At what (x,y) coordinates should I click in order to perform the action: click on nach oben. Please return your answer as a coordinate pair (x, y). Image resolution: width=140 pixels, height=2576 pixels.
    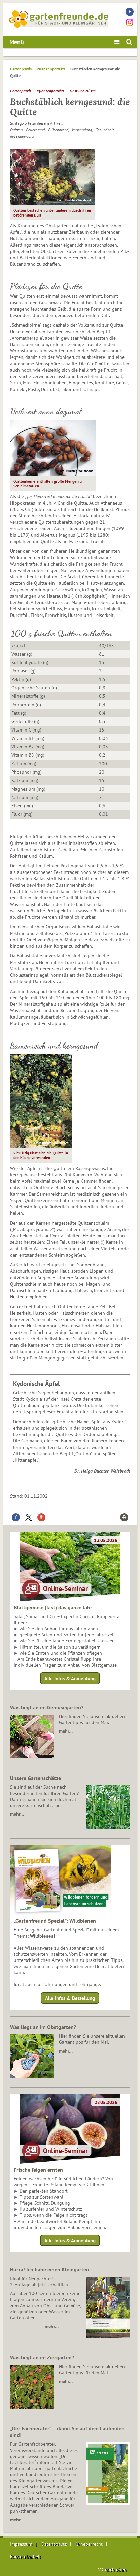
    Looking at the image, I should click on (116, 2570).